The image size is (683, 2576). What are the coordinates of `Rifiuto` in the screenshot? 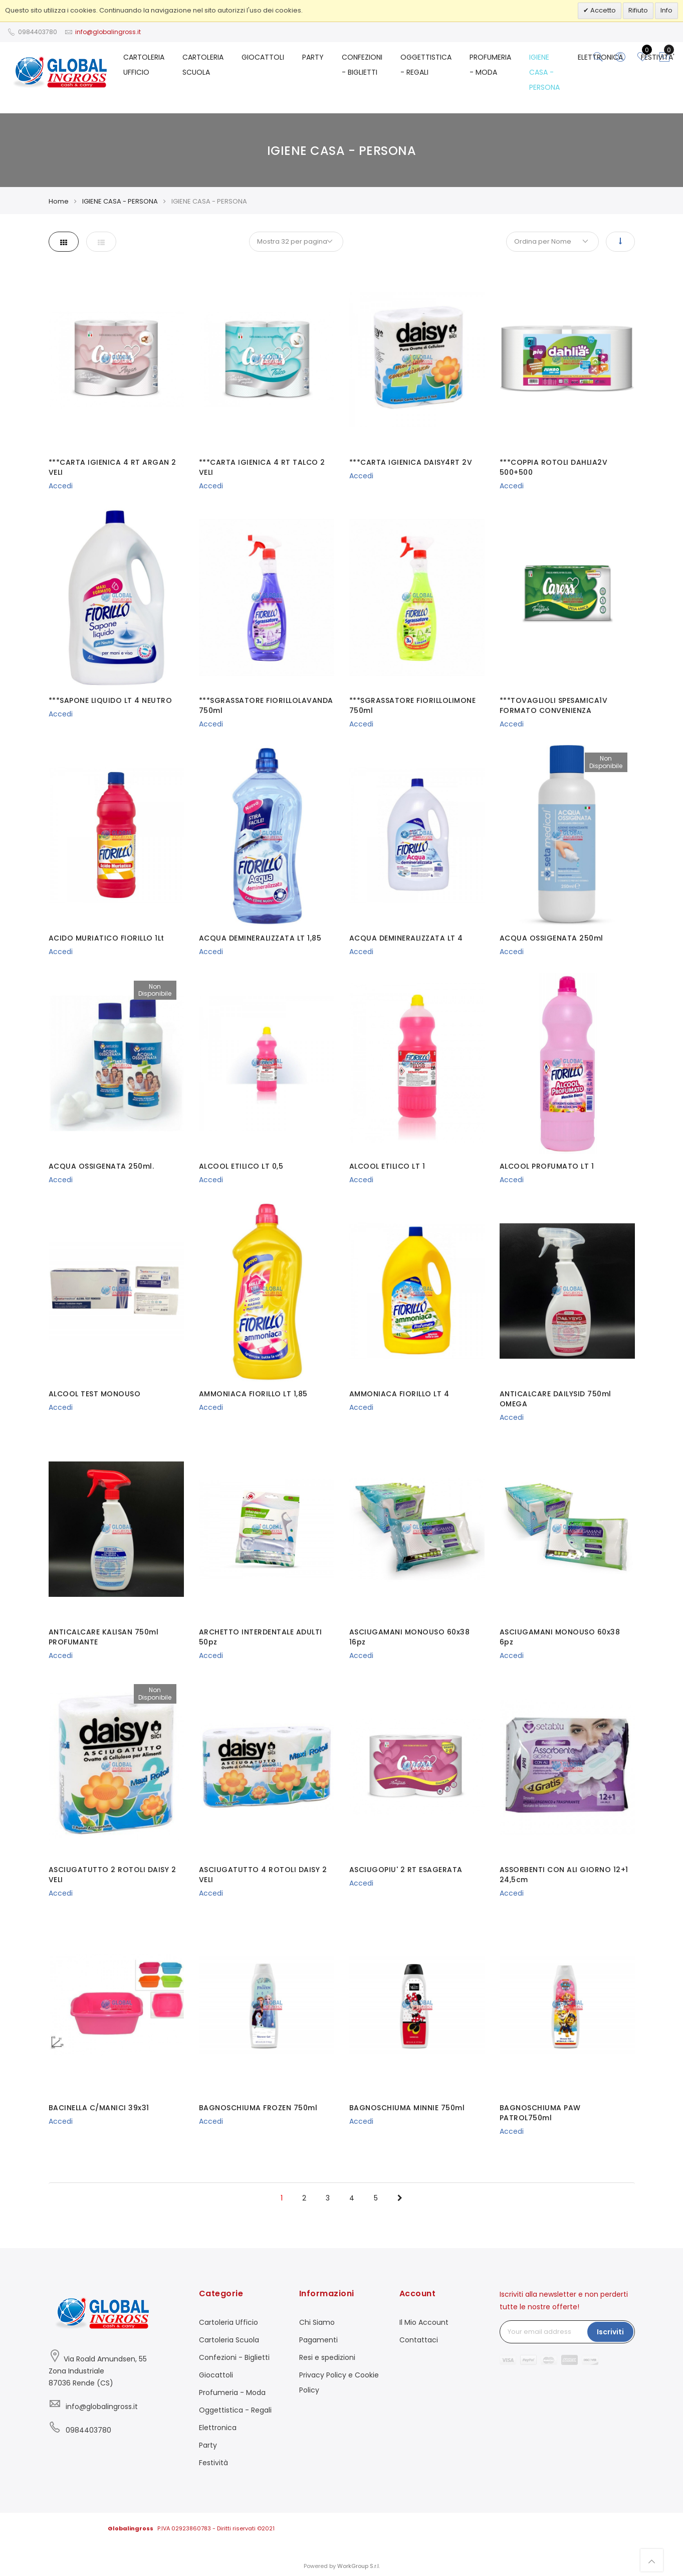 It's located at (638, 10).